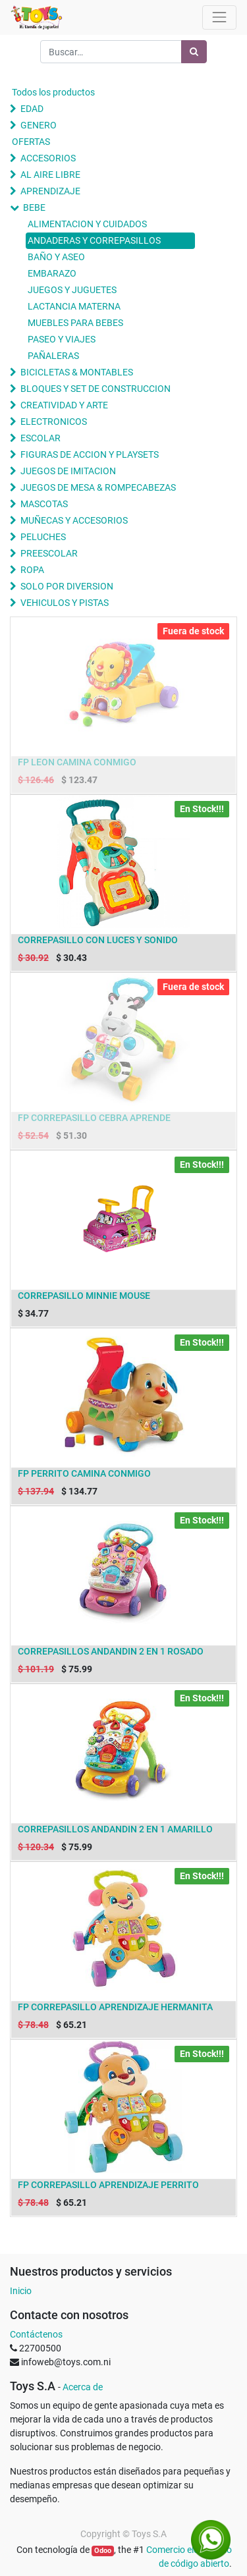  What do you see at coordinates (43, 537) in the screenshot?
I see `PELUCHES` at bounding box center [43, 537].